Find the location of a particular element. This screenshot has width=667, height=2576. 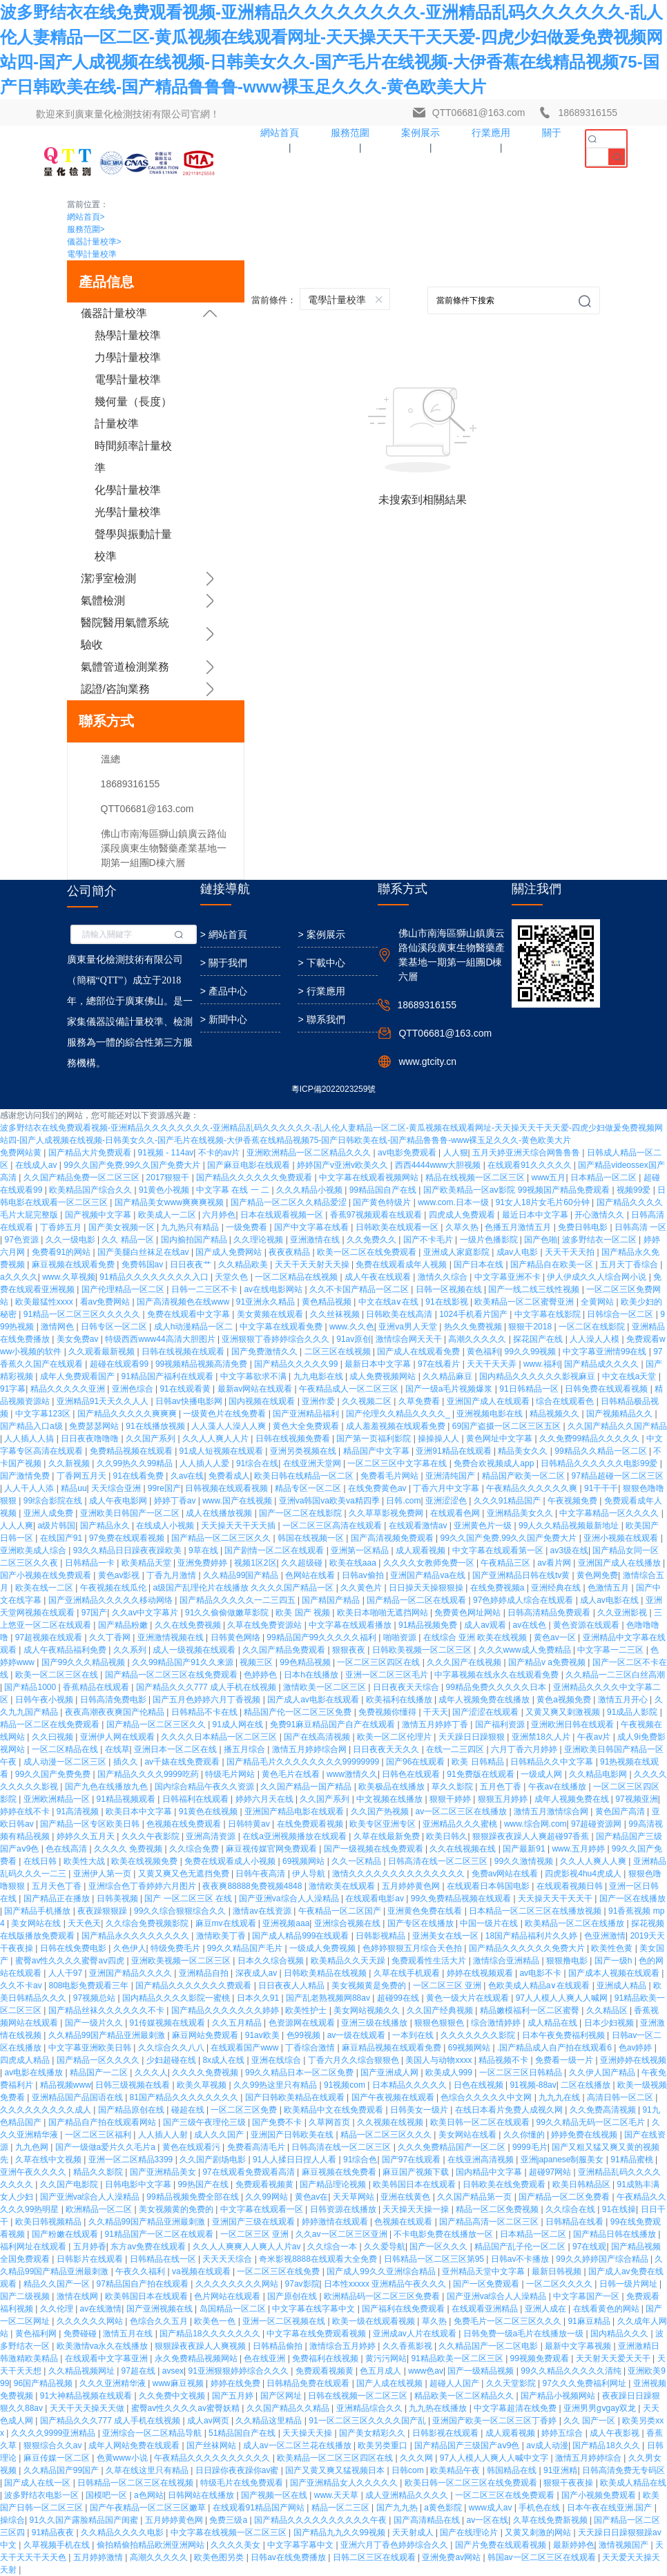

欧美最猛性xxxx is located at coordinates (45, 1302).